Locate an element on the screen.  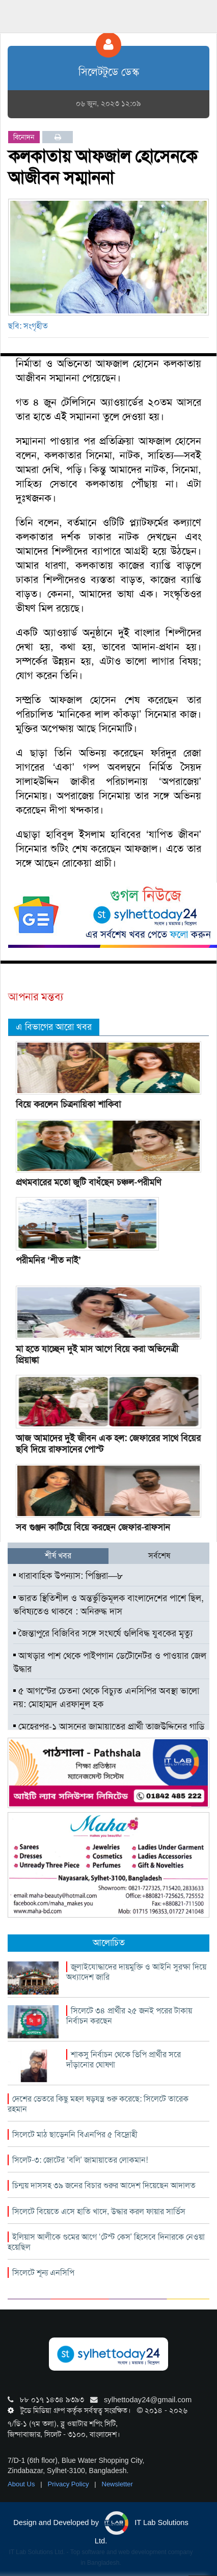
প্রথমবারের মতো জুটি বাধঁছেন চঞ্চল-পরীমণি is located at coordinates (88, 1182).